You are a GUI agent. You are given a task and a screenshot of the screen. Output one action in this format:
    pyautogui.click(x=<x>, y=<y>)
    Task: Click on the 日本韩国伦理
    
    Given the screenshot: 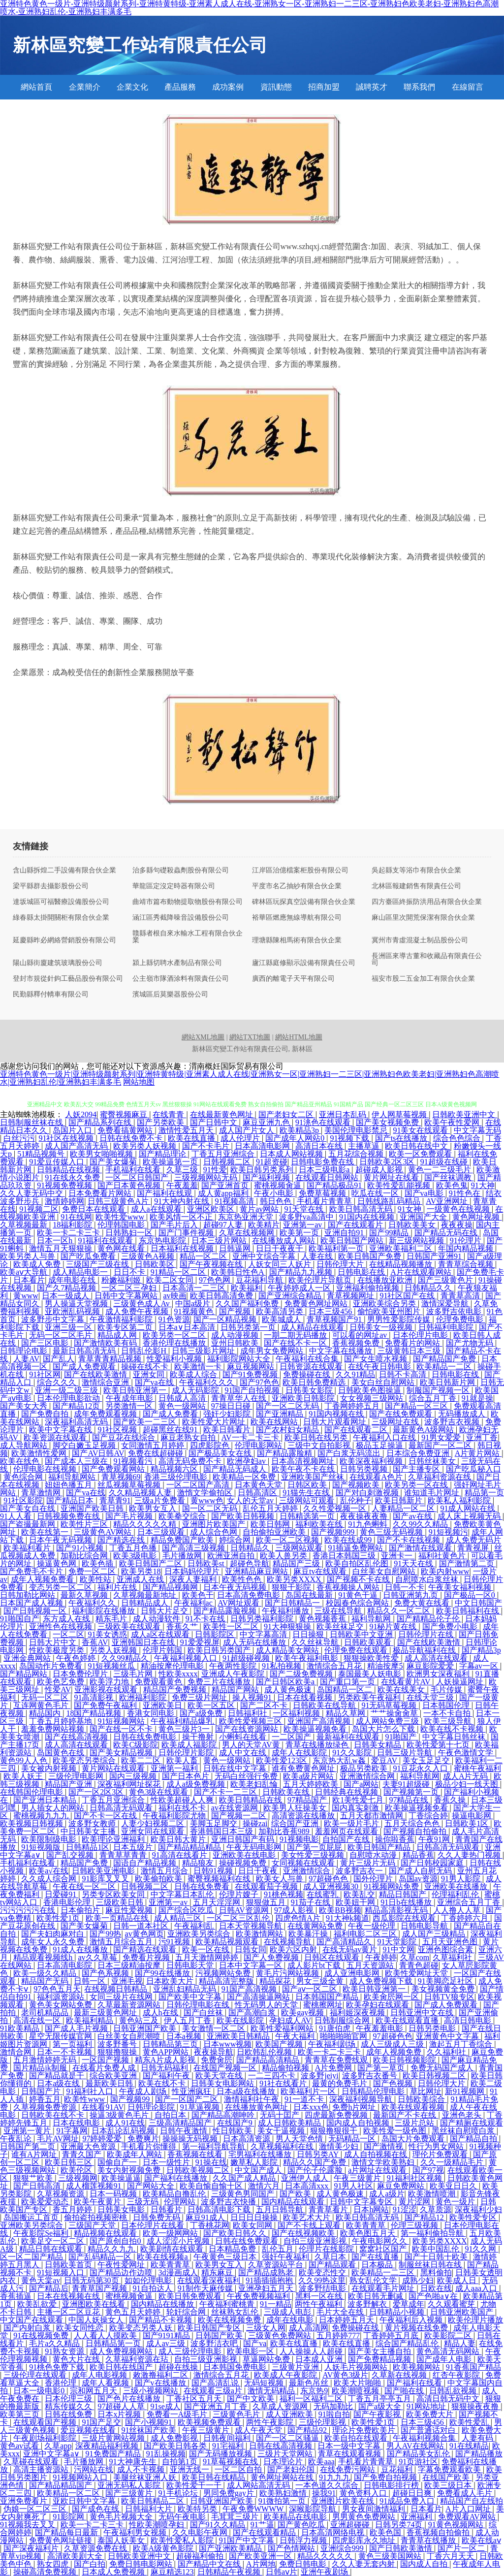 What is the action you would take?
    pyautogui.click(x=447, y=1705)
    